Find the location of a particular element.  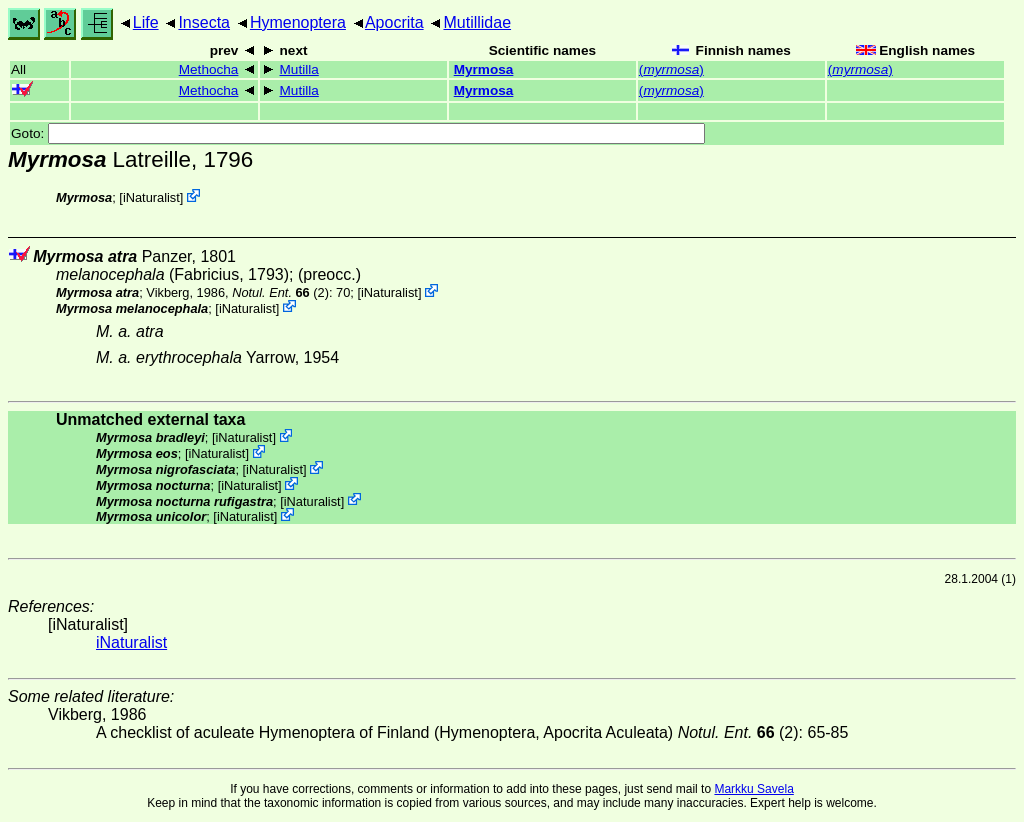

Markku Savela is located at coordinates (753, 789).